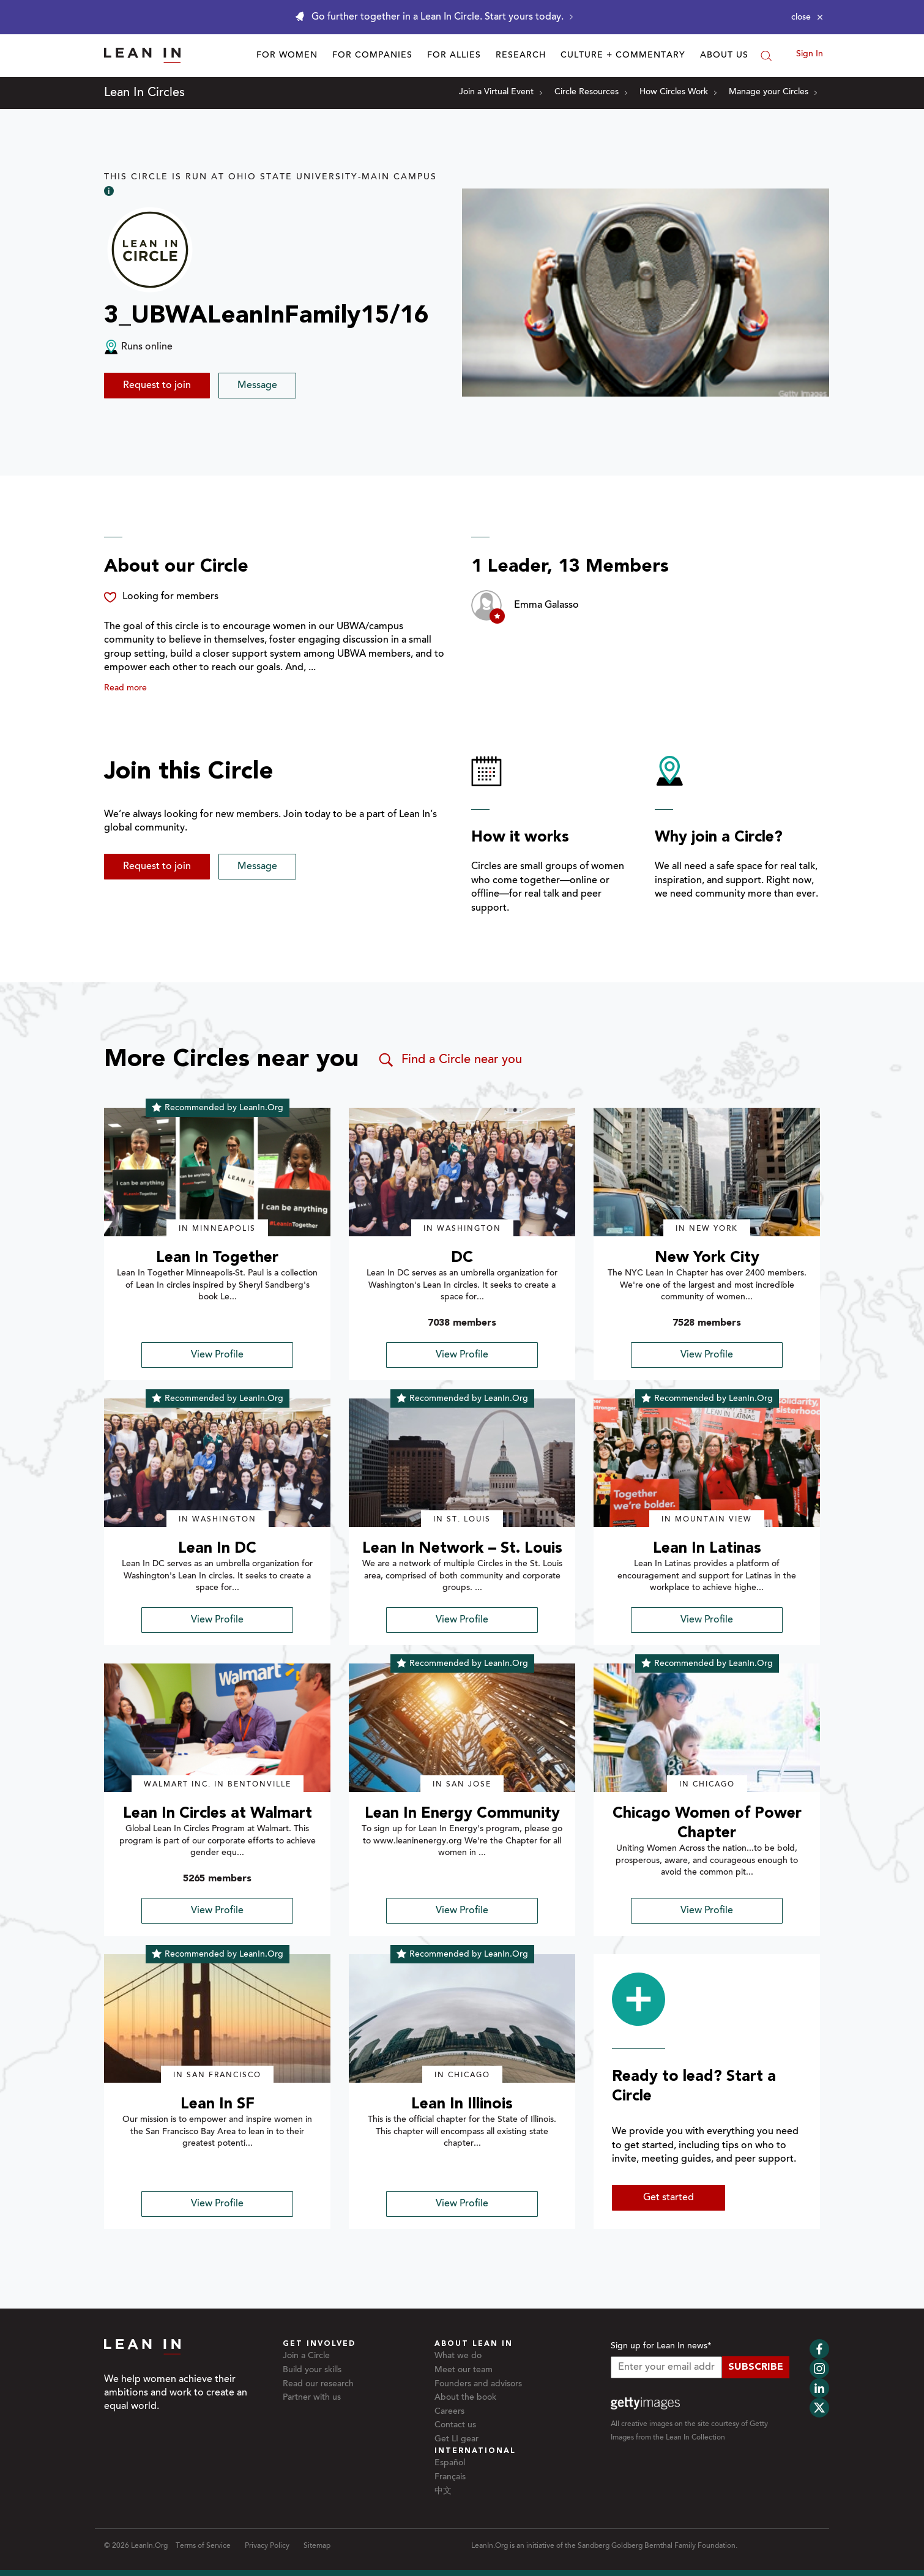 This screenshot has width=924, height=2576. What do you see at coordinates (257, 385) in the screenshot?
I see `Message` at bounding box center [257, 385].